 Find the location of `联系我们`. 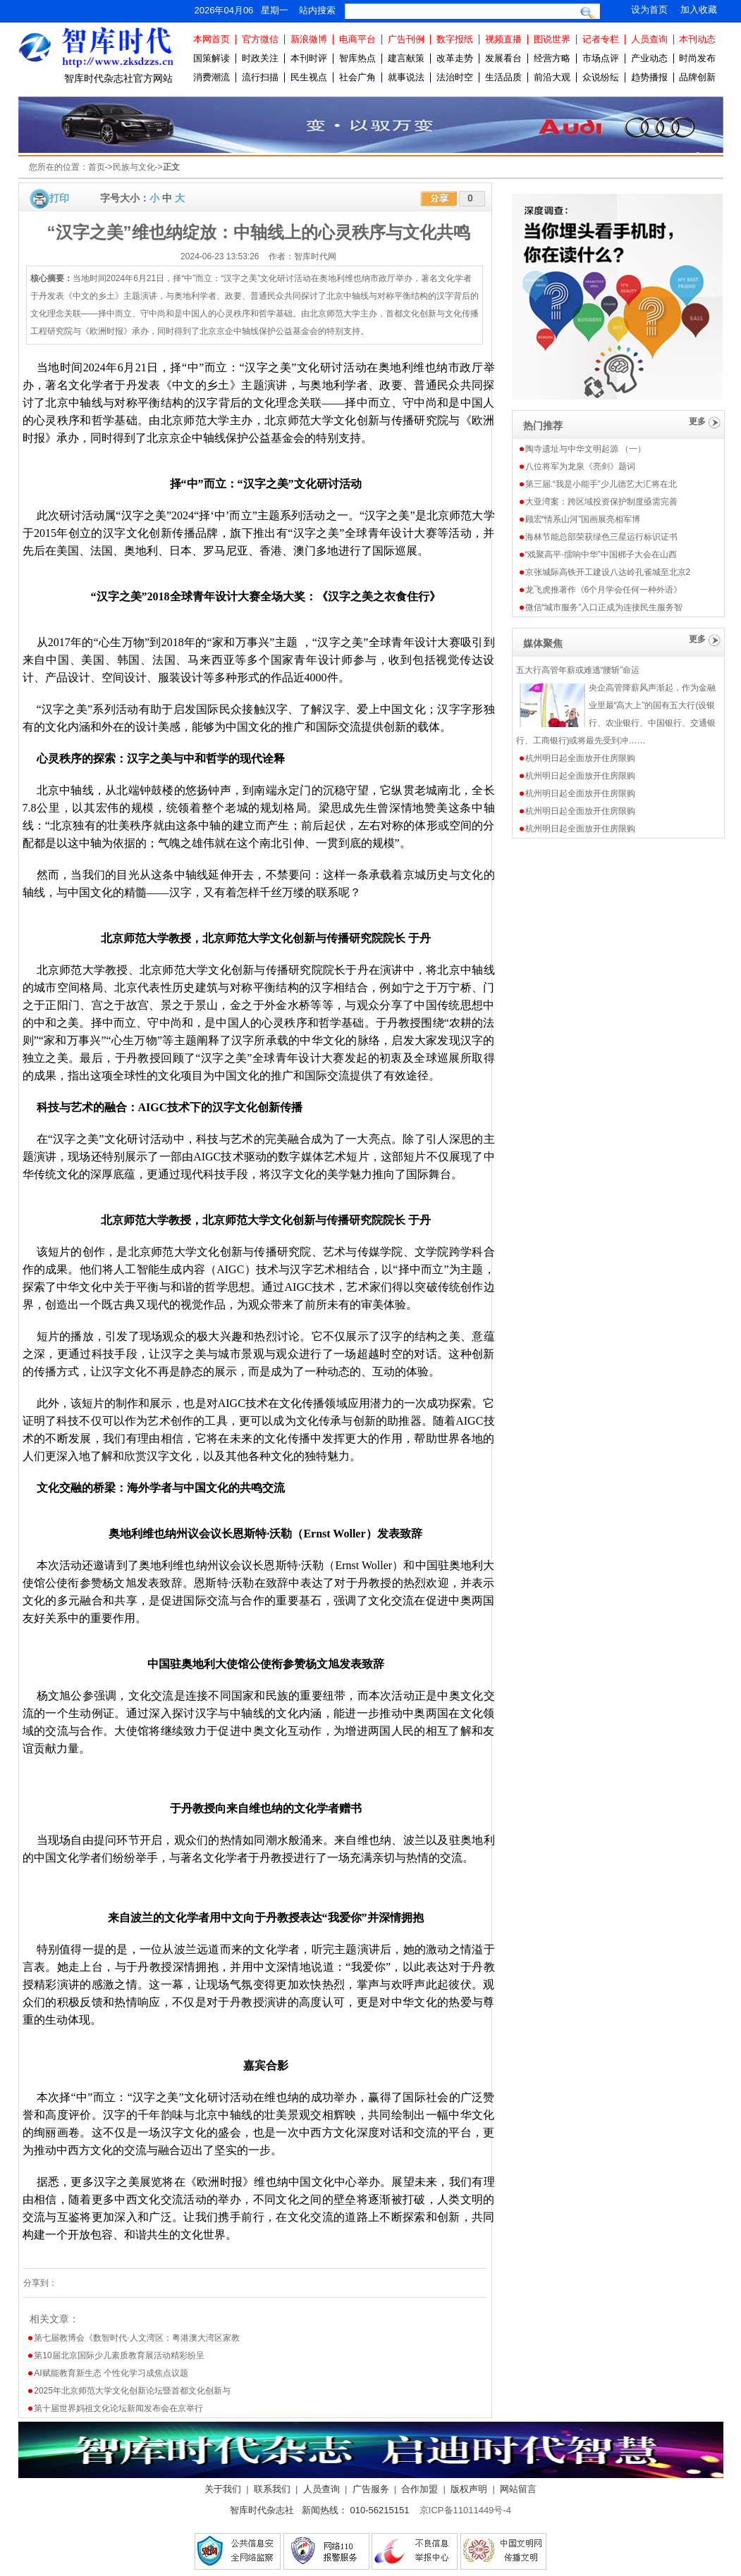

联系我们 is located at coordinates (272, 2489).